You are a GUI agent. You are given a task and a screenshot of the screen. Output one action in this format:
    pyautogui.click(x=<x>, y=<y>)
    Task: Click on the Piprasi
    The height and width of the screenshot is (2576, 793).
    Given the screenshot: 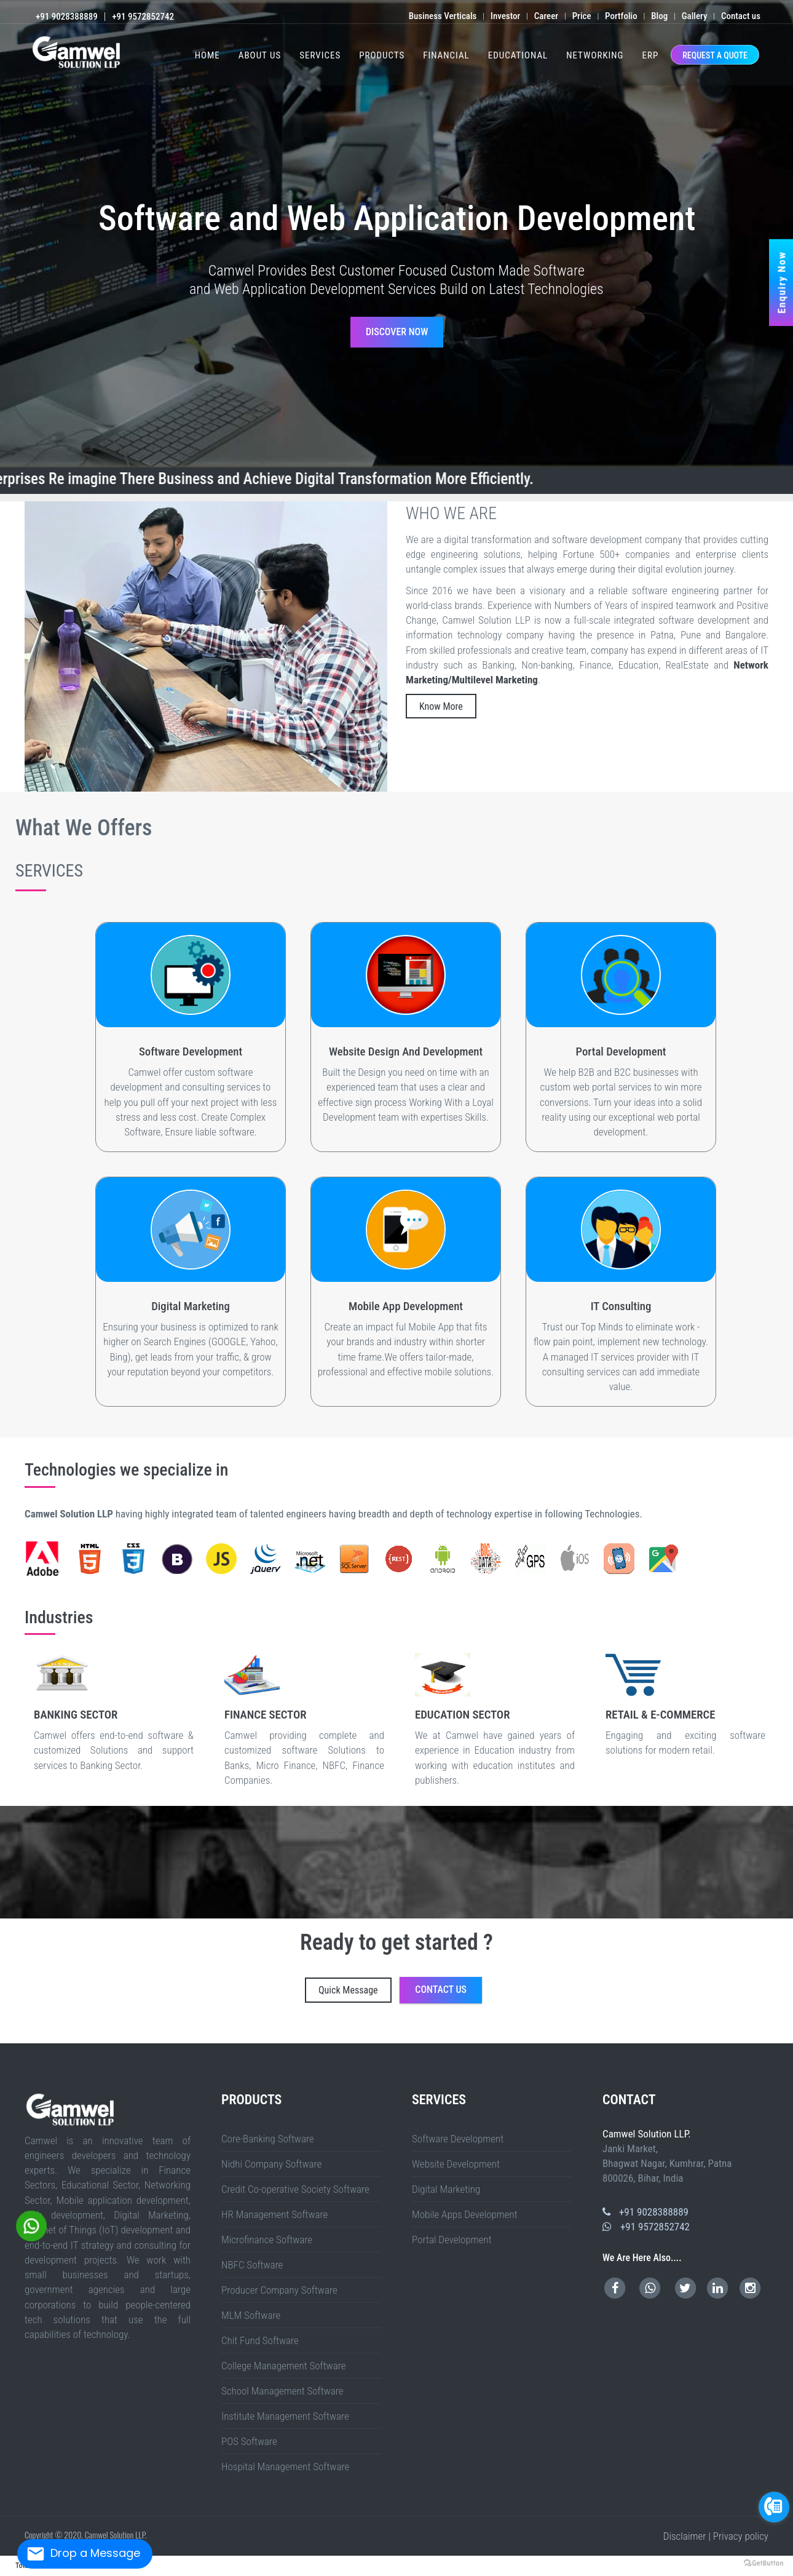 What is the action you would take?
    pyautogui.click(x=473, y=2026)
    